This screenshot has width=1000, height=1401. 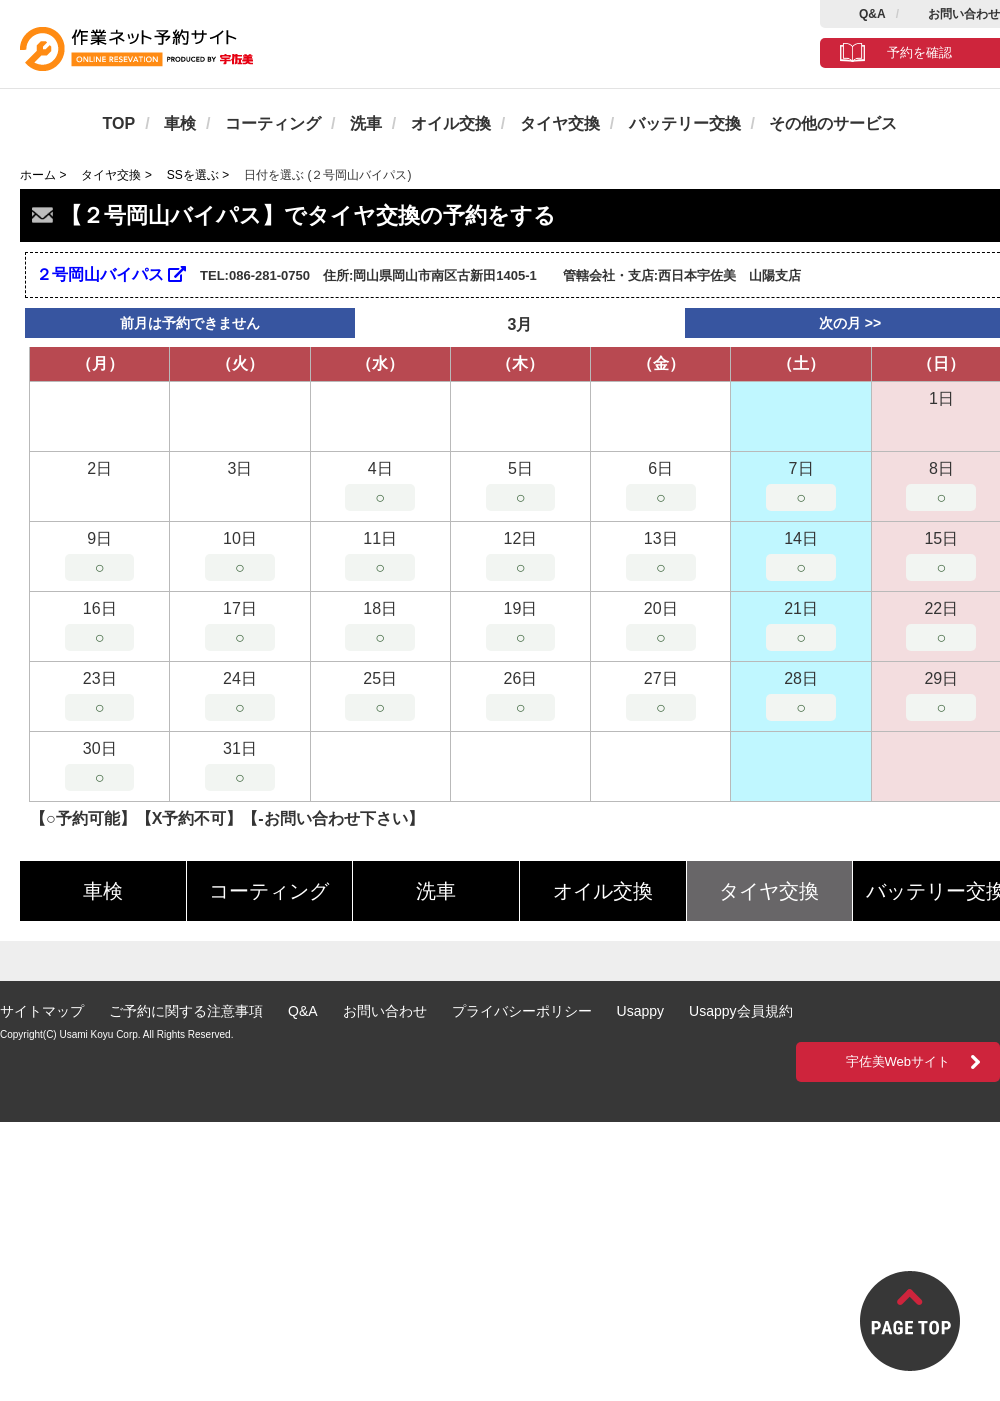 I want to click on ２号岡山バイパス, so click(x=111, y=274).